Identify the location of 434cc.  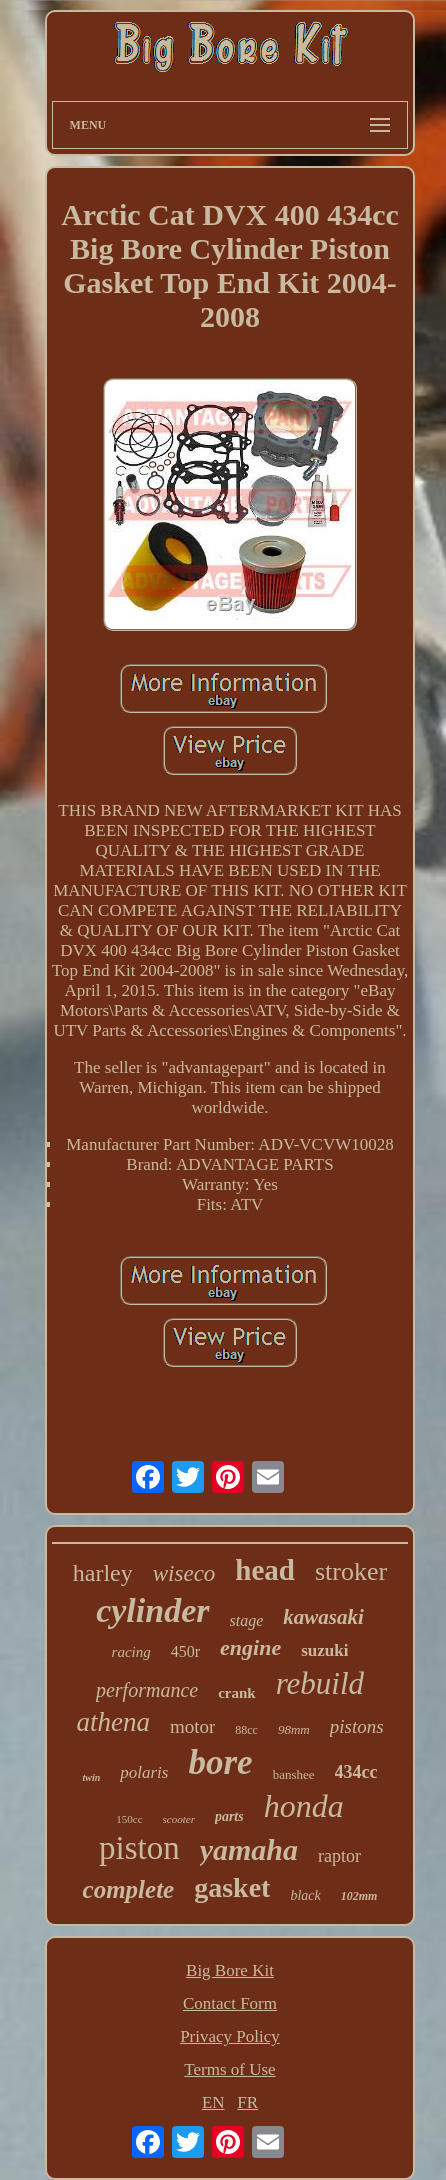
(356, 1772).